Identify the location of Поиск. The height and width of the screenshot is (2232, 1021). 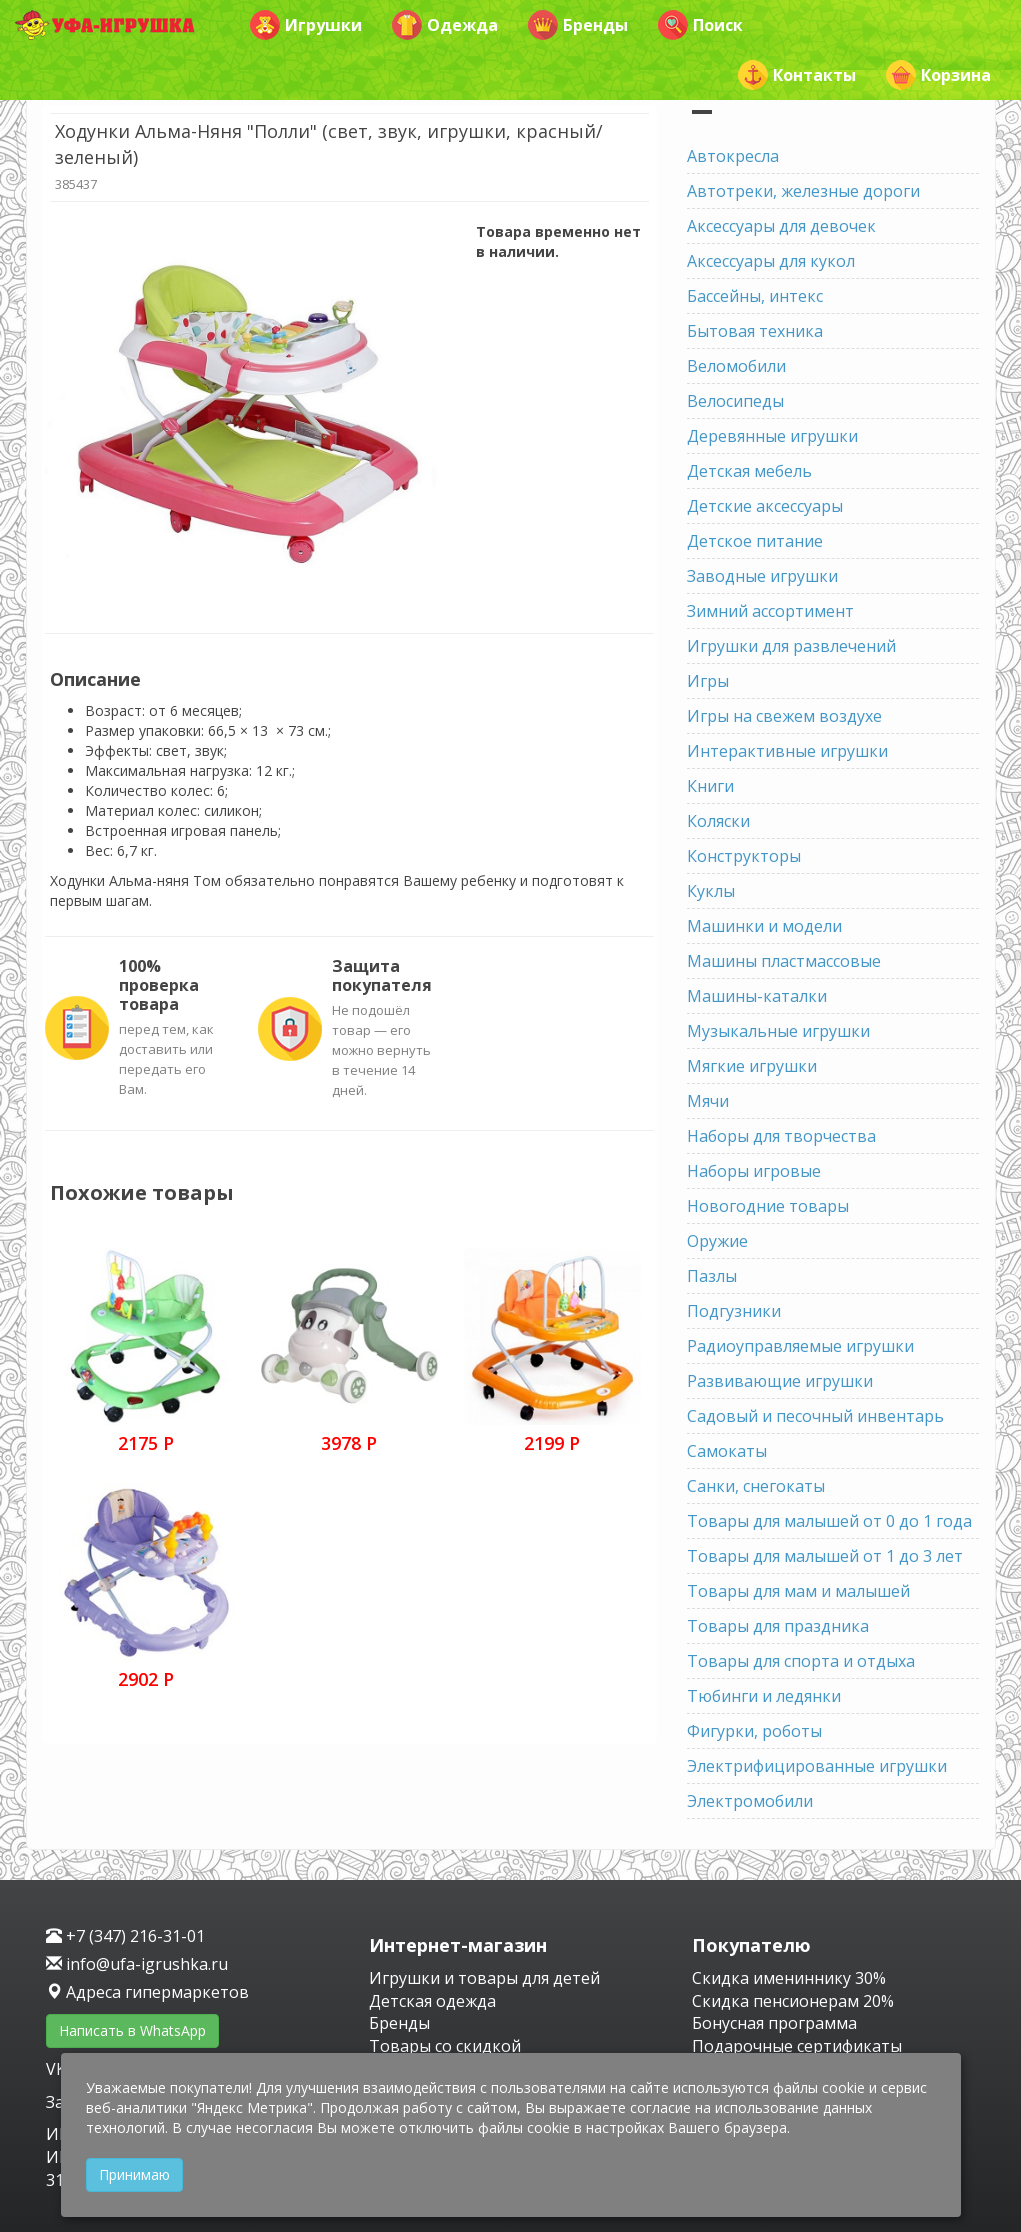
(700, 25).